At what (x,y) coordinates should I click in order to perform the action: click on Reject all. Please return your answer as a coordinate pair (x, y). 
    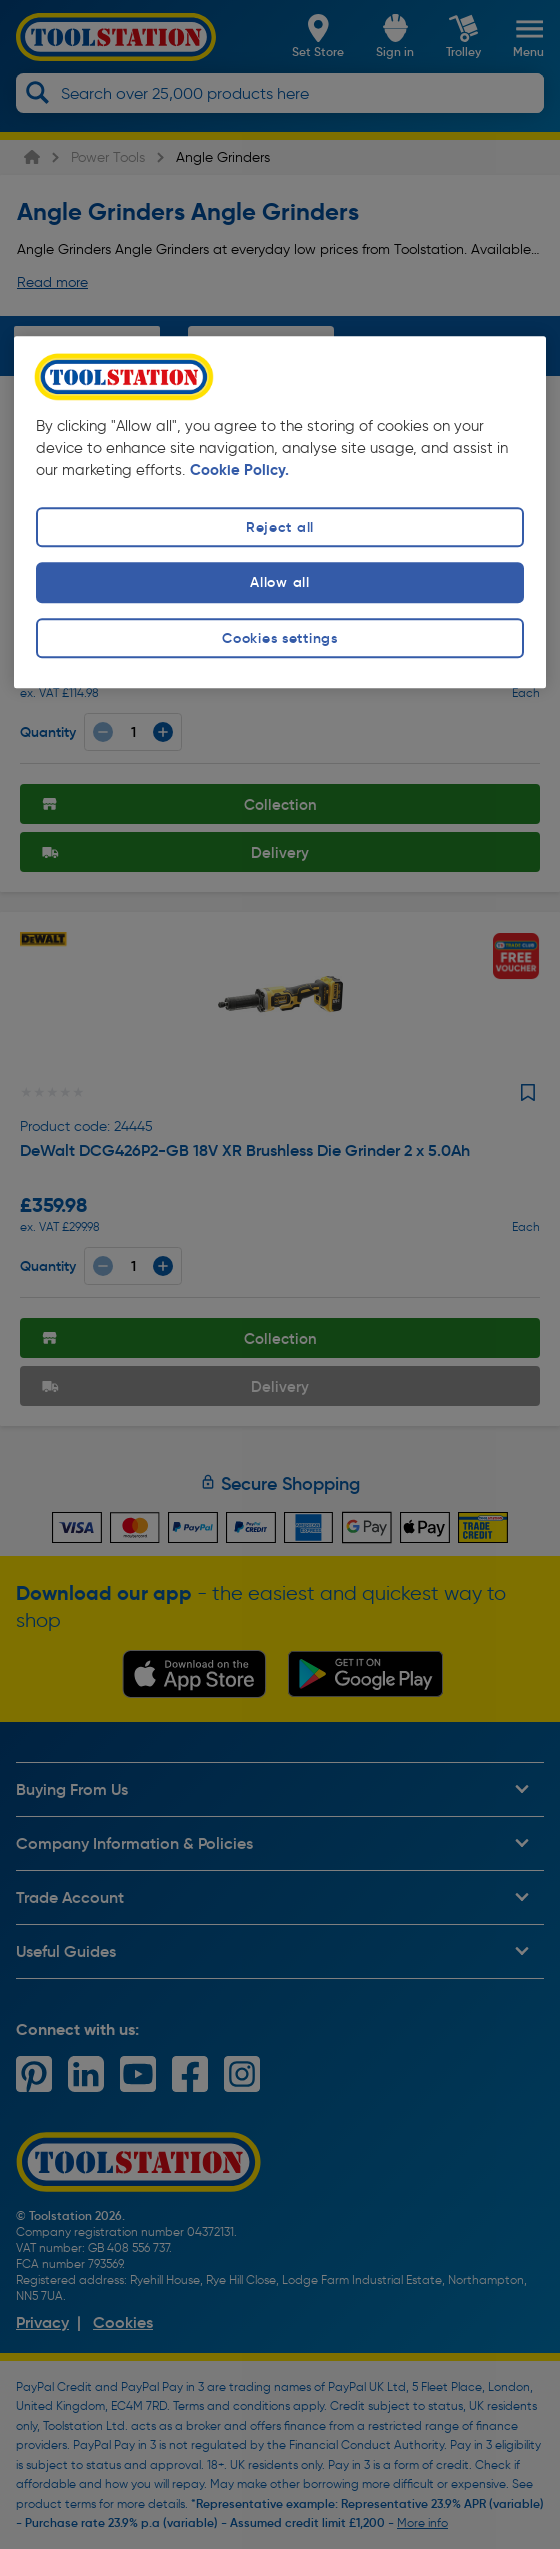
    Looking at the image, I should click on (280, 528).